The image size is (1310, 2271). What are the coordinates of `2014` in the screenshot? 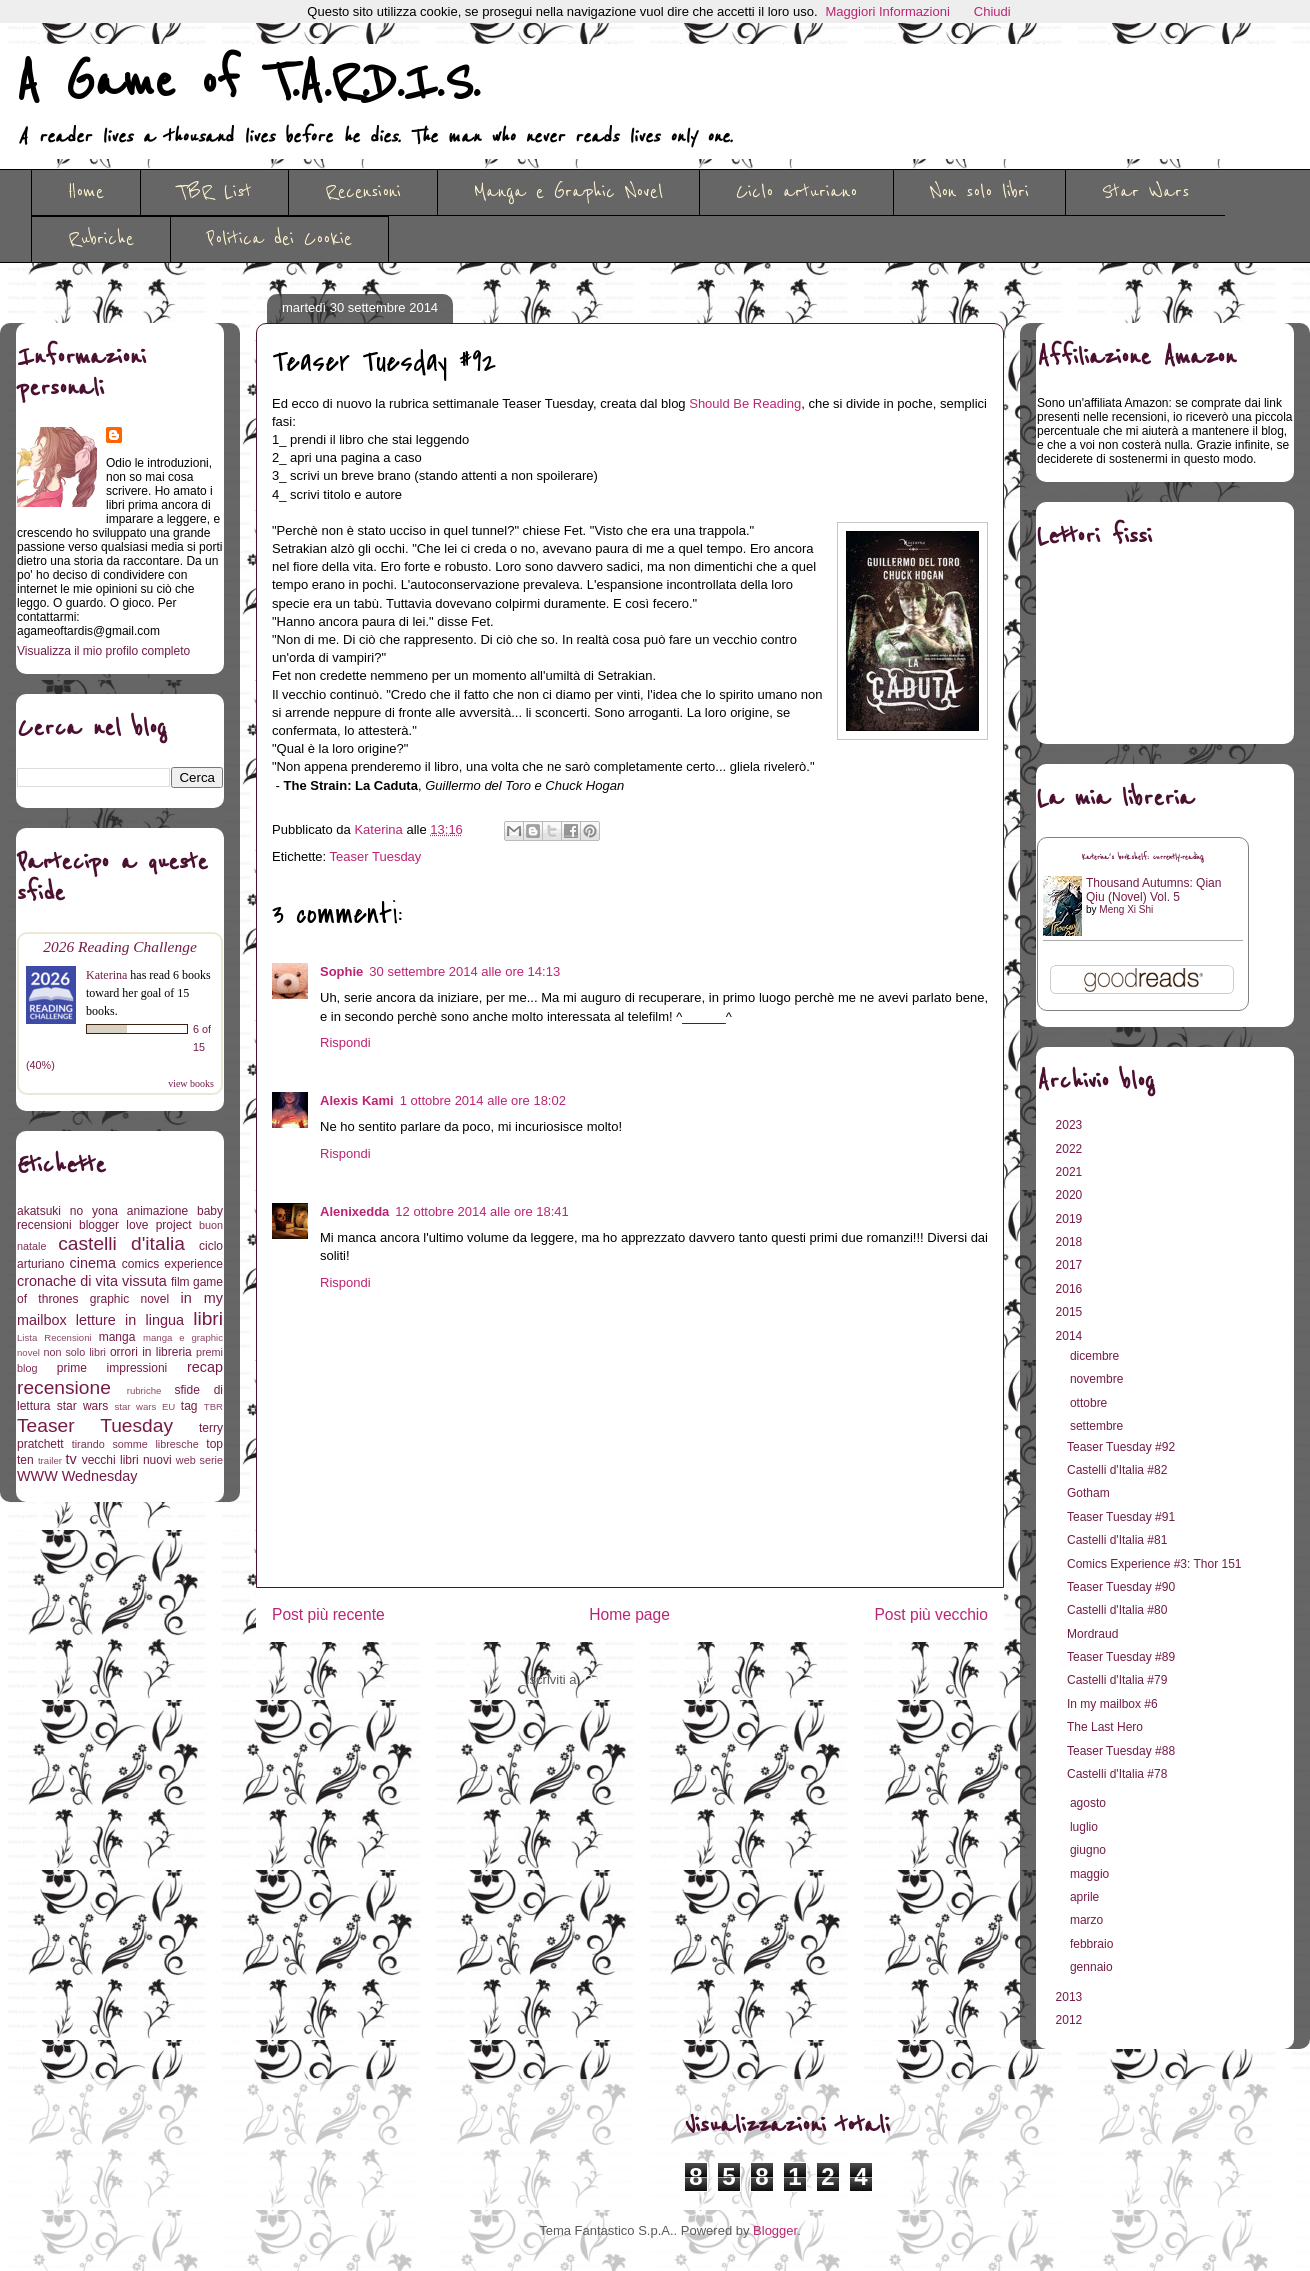 It's located at (1071, 1336).